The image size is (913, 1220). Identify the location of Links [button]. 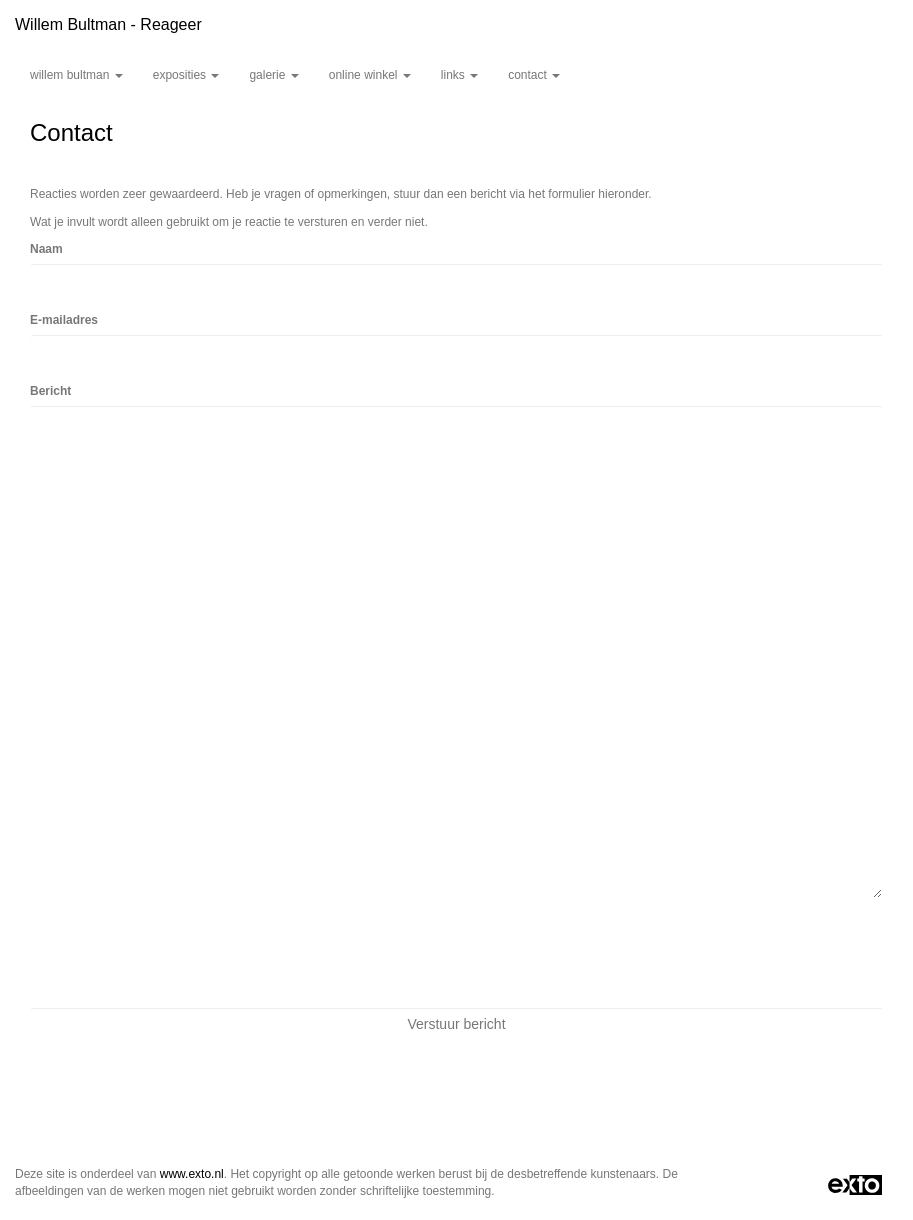
(459, 75).